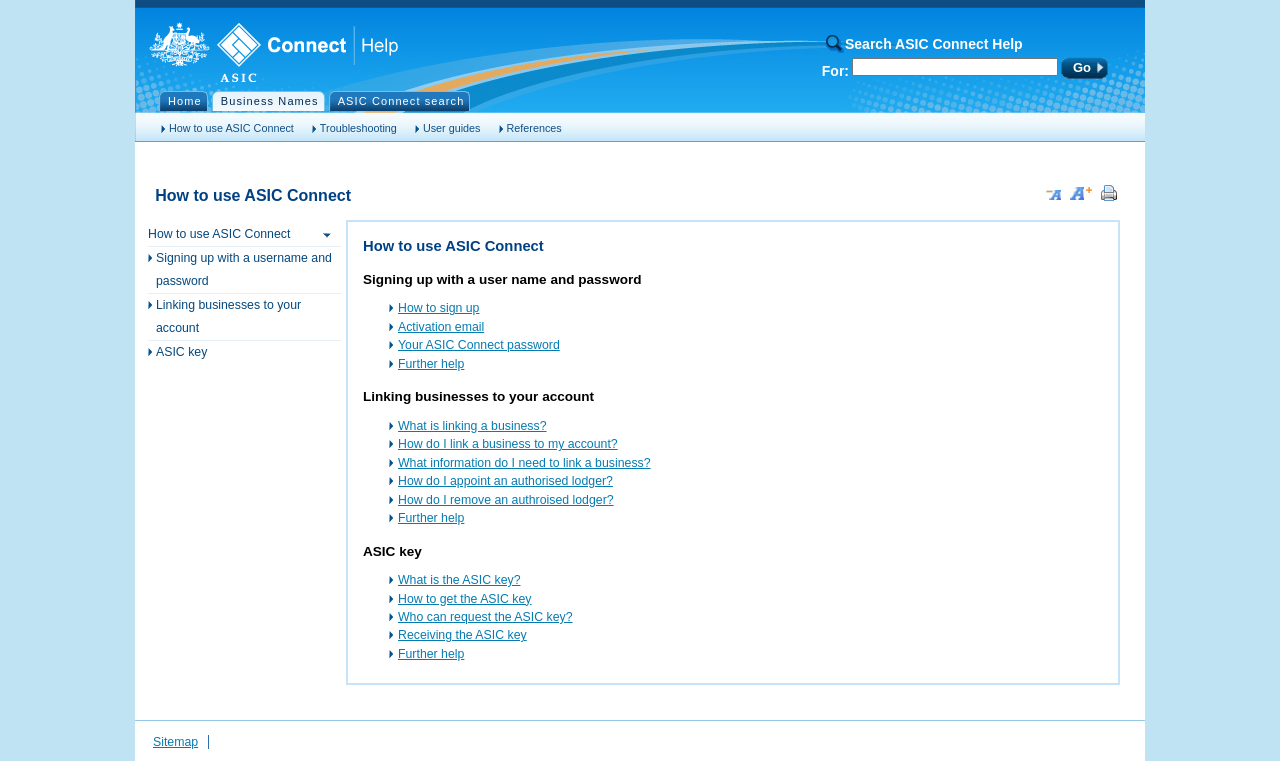 The width and height of the screenshot is (1280, 761). I want to click on Your ASIC Connect password, so click(479, 345).